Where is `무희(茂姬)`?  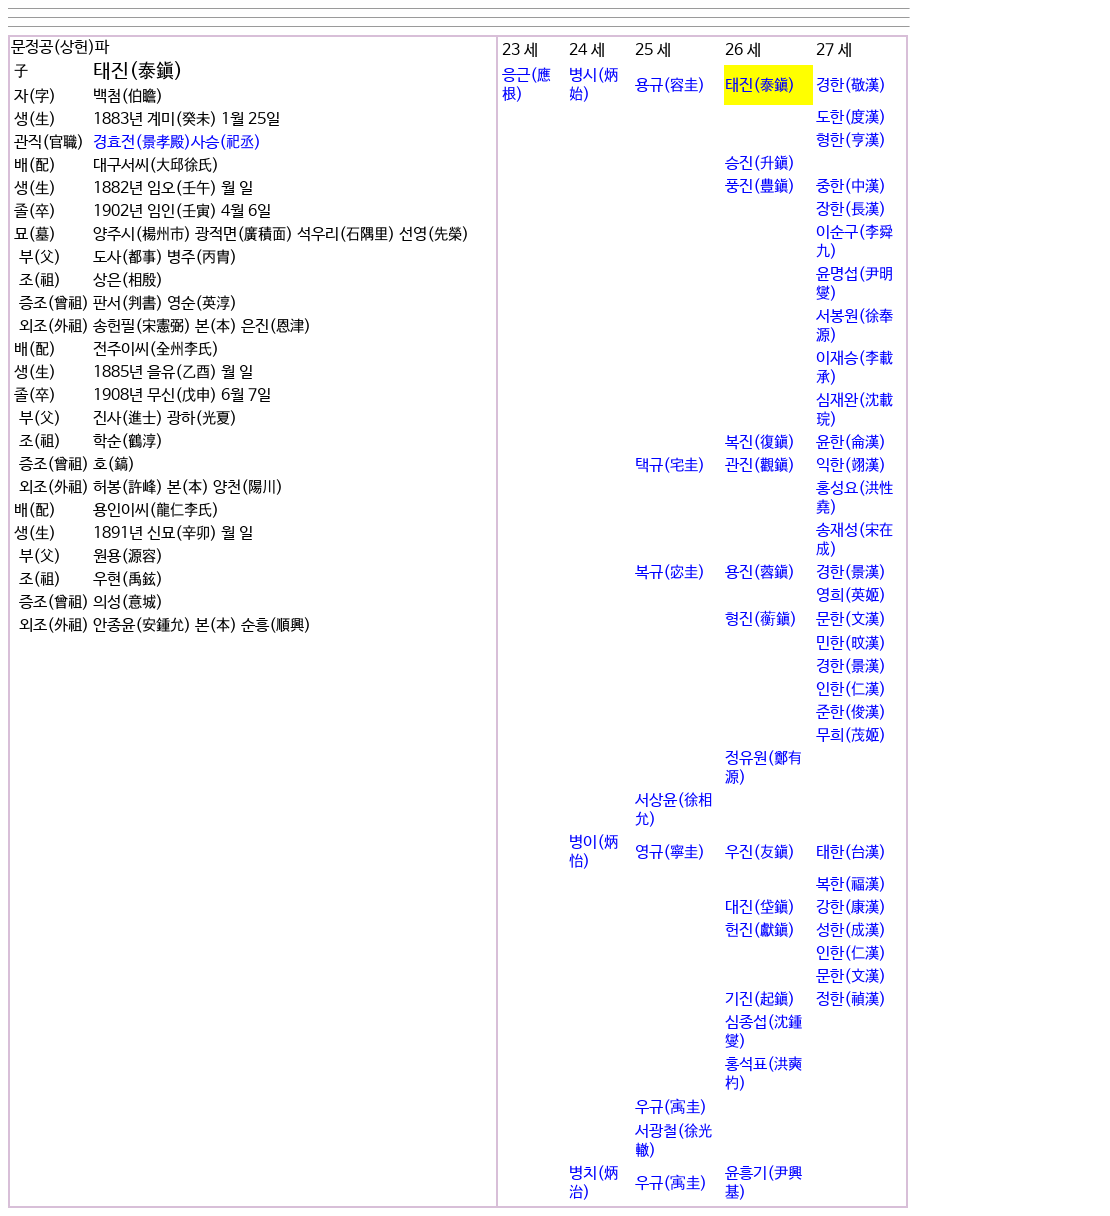 무희(茂姬) is located at coordinates (851, 735).